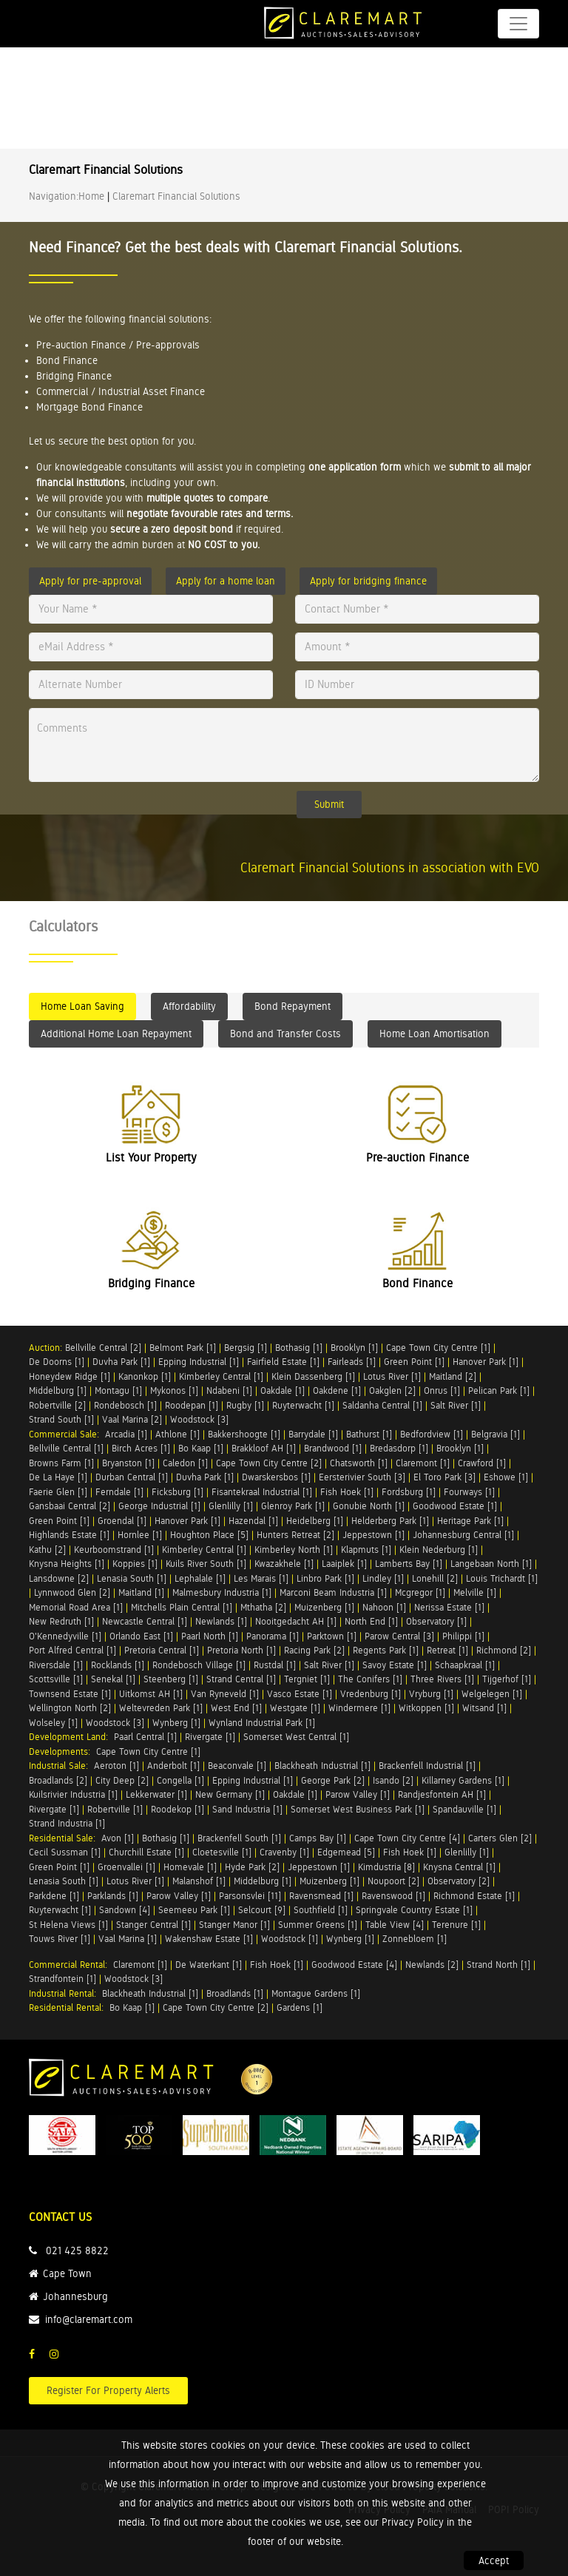 The image size is (568, 2576). What do you see at coordinates (56, 1361) in the screenshot?
I see `De Doorns [1]` at bounding box center [56, 1361].